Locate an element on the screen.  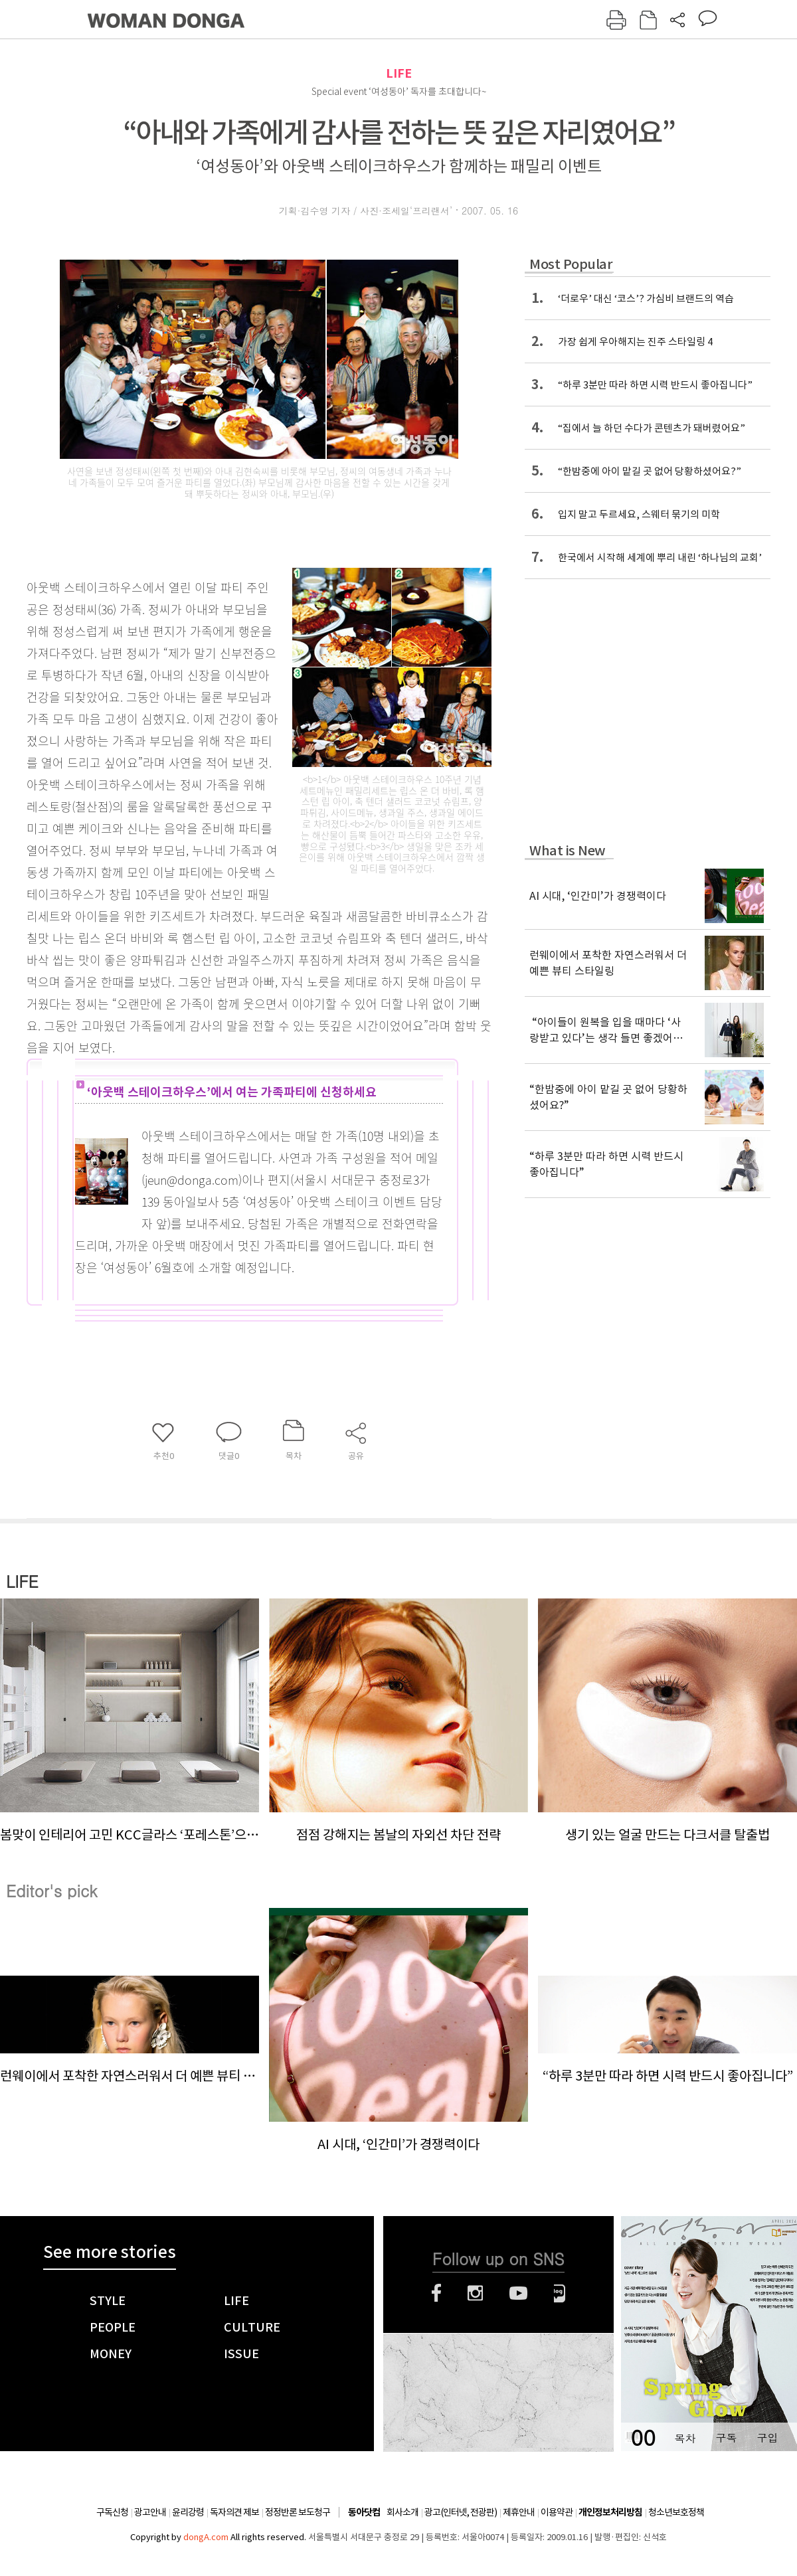
인스타그램 is located at coordinates (475, 2293).